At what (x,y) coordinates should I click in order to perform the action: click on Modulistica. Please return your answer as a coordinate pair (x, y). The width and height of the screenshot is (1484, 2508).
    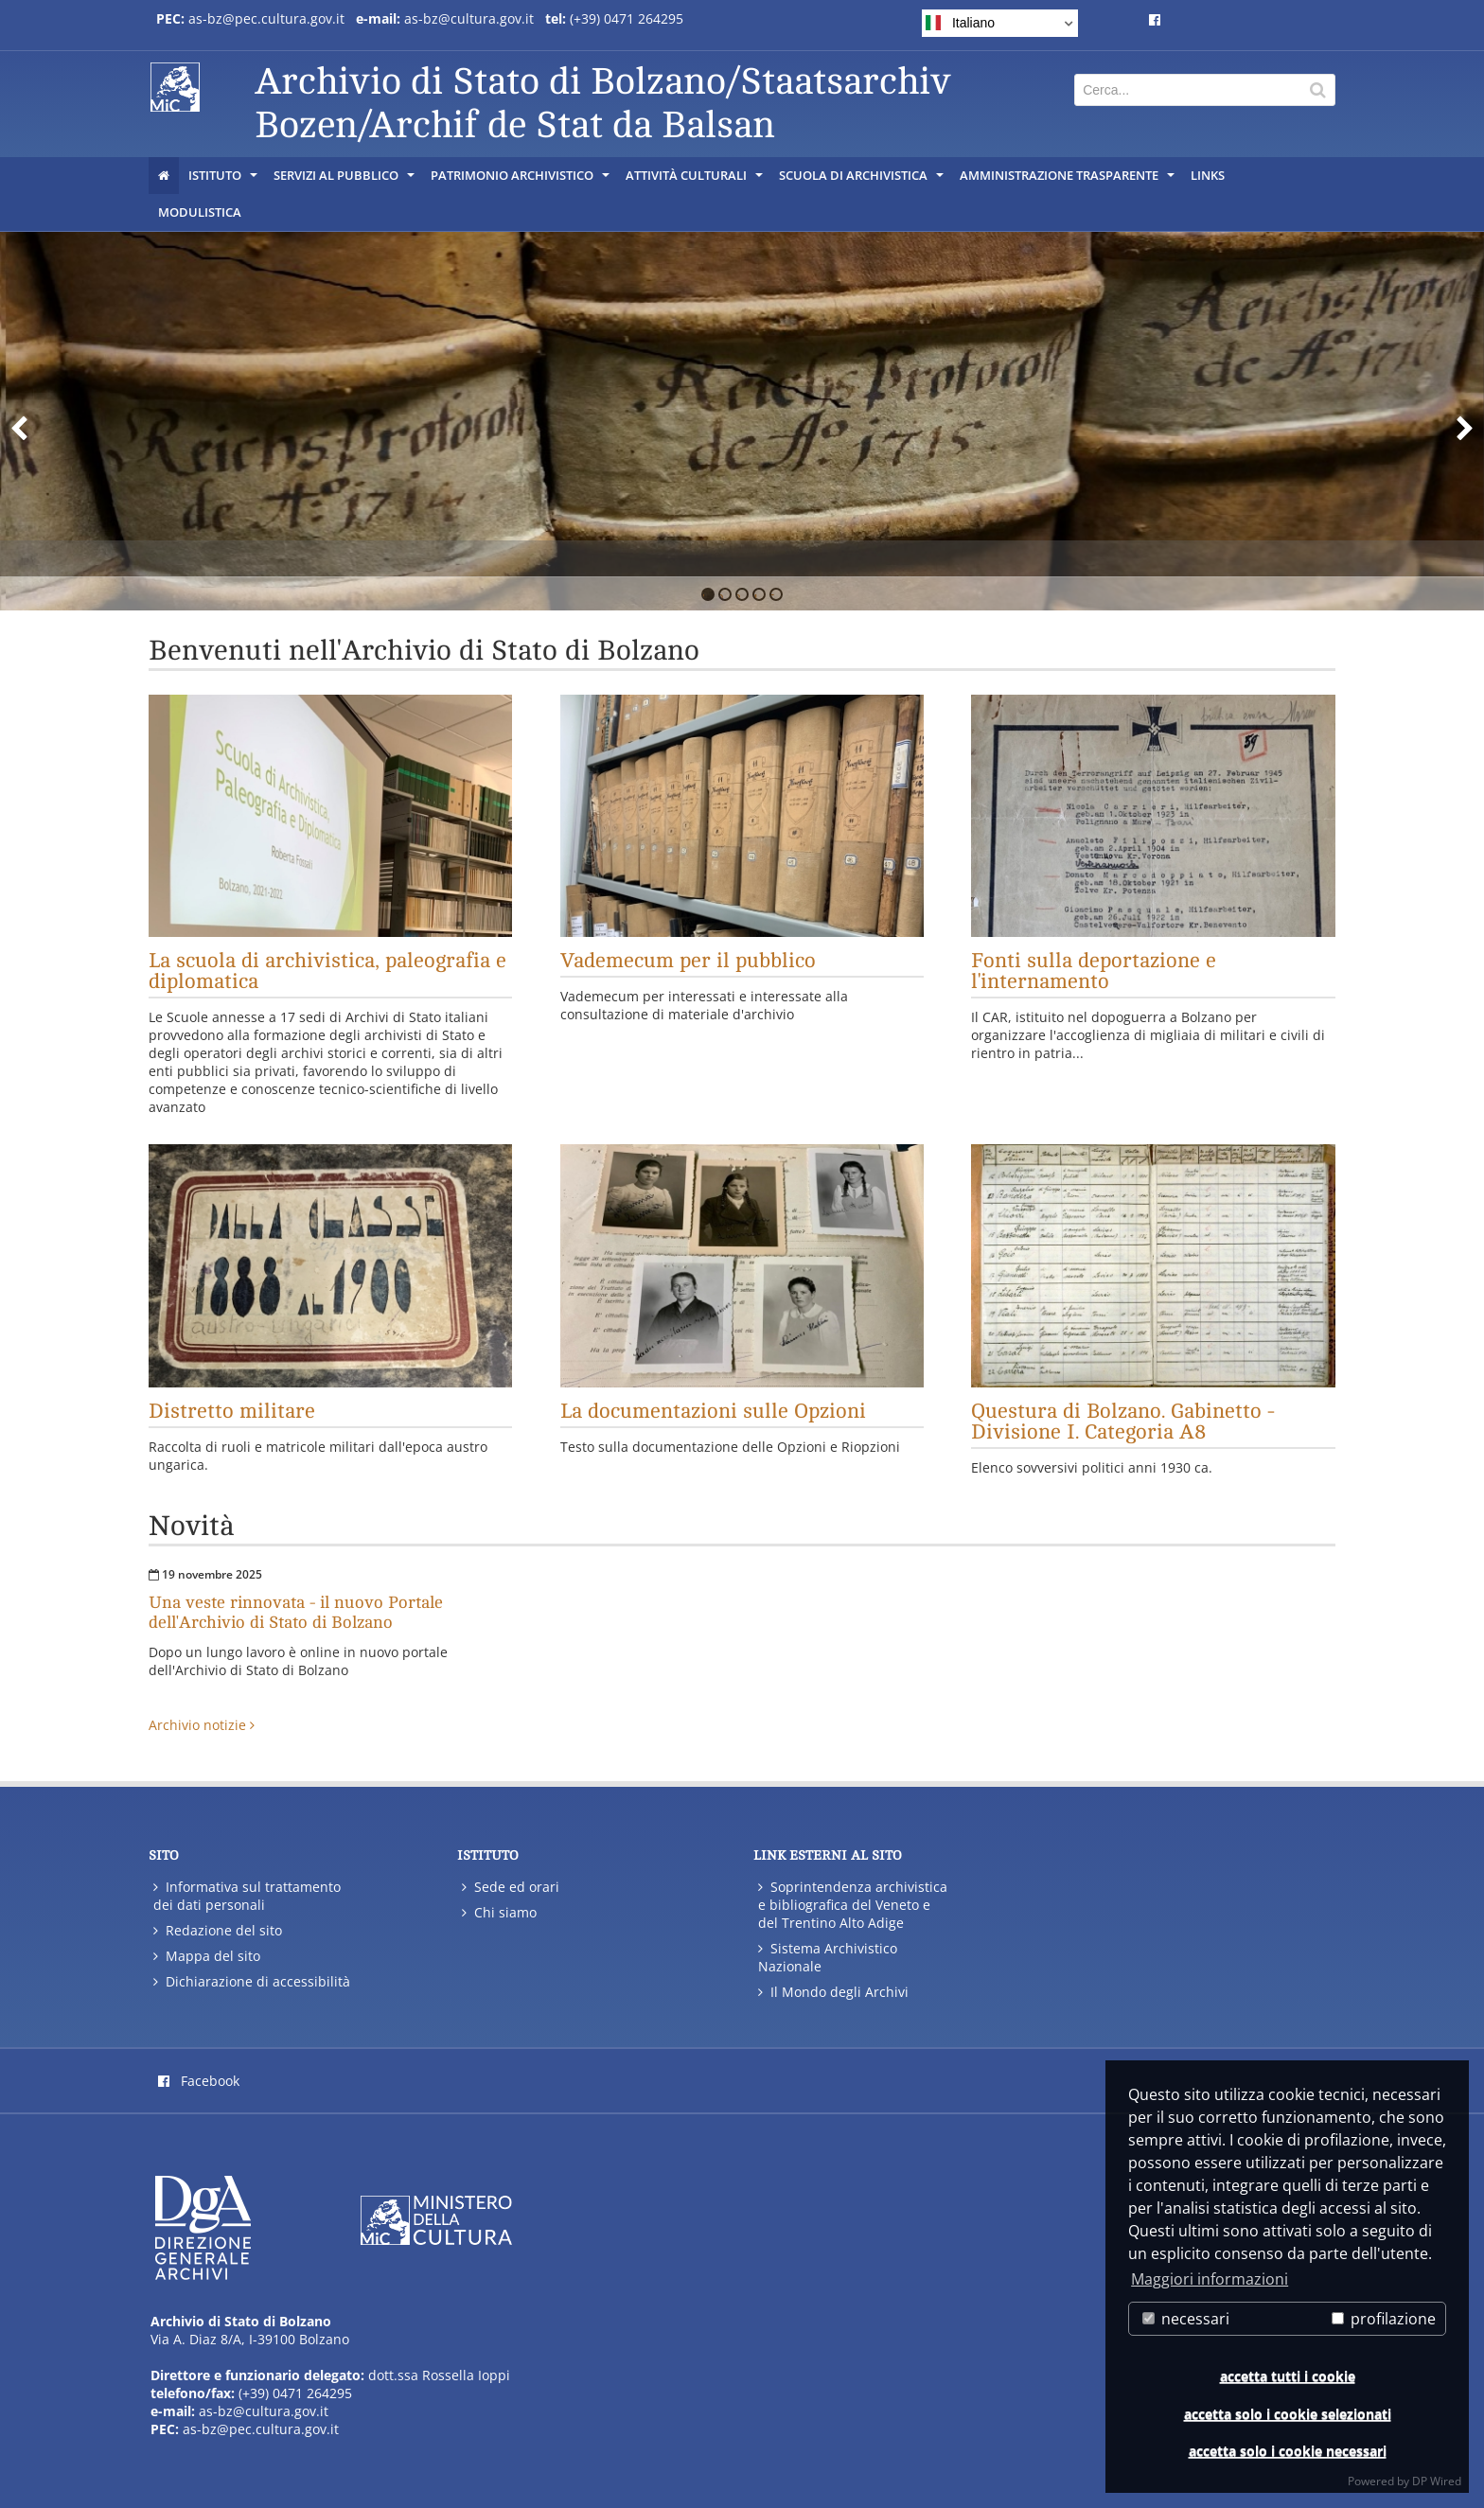
    Looking at the image, I should click on (199, 212).